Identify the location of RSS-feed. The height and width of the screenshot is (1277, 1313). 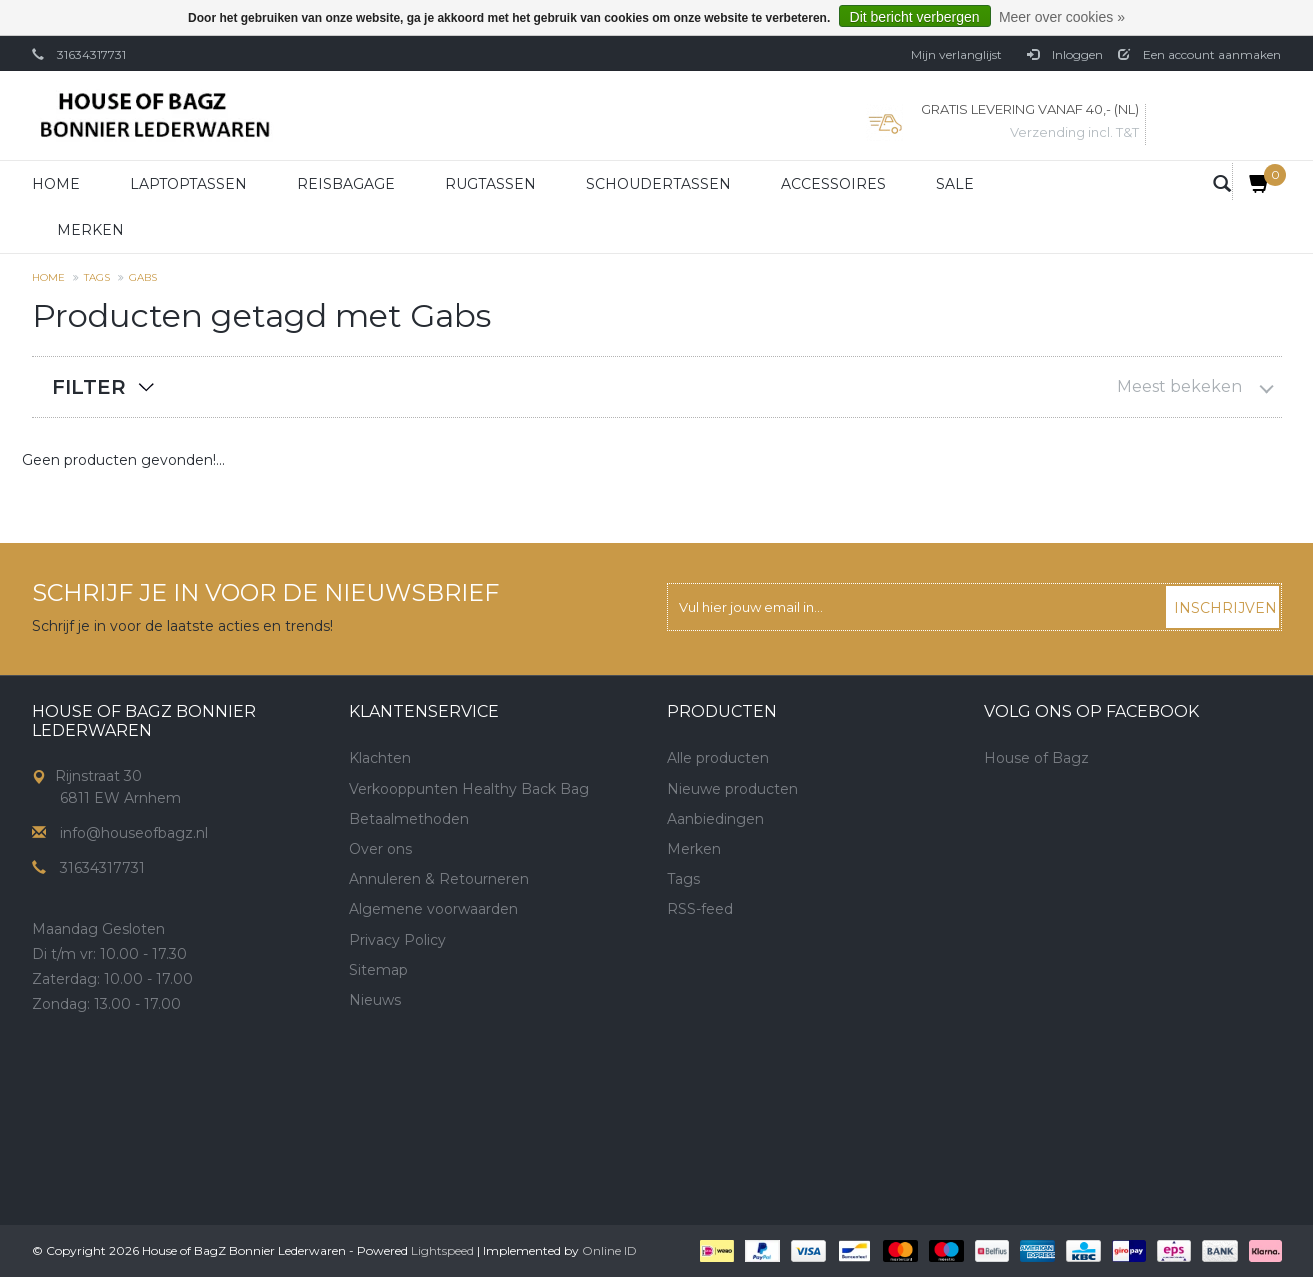
(700, 909).